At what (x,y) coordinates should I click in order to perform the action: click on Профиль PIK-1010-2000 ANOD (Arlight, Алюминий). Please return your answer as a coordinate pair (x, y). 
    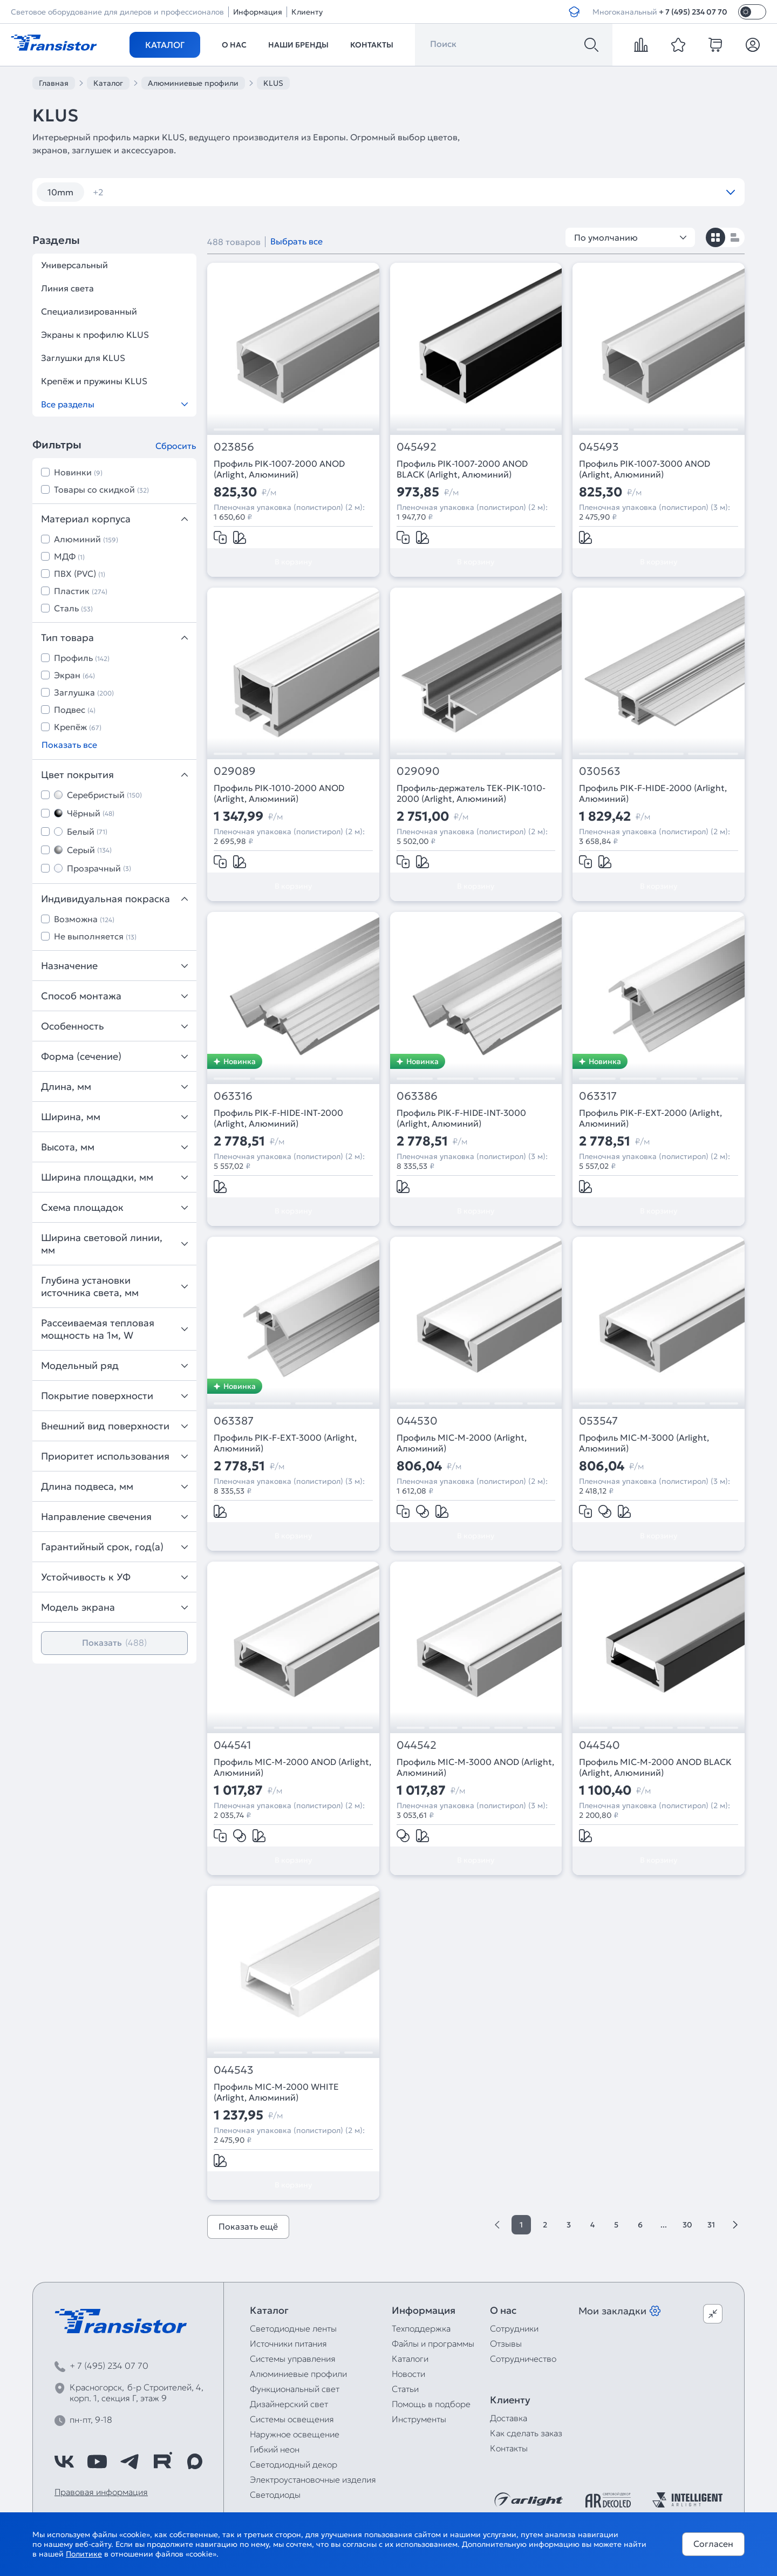
    Looking at the image, I should click on (279, 793).